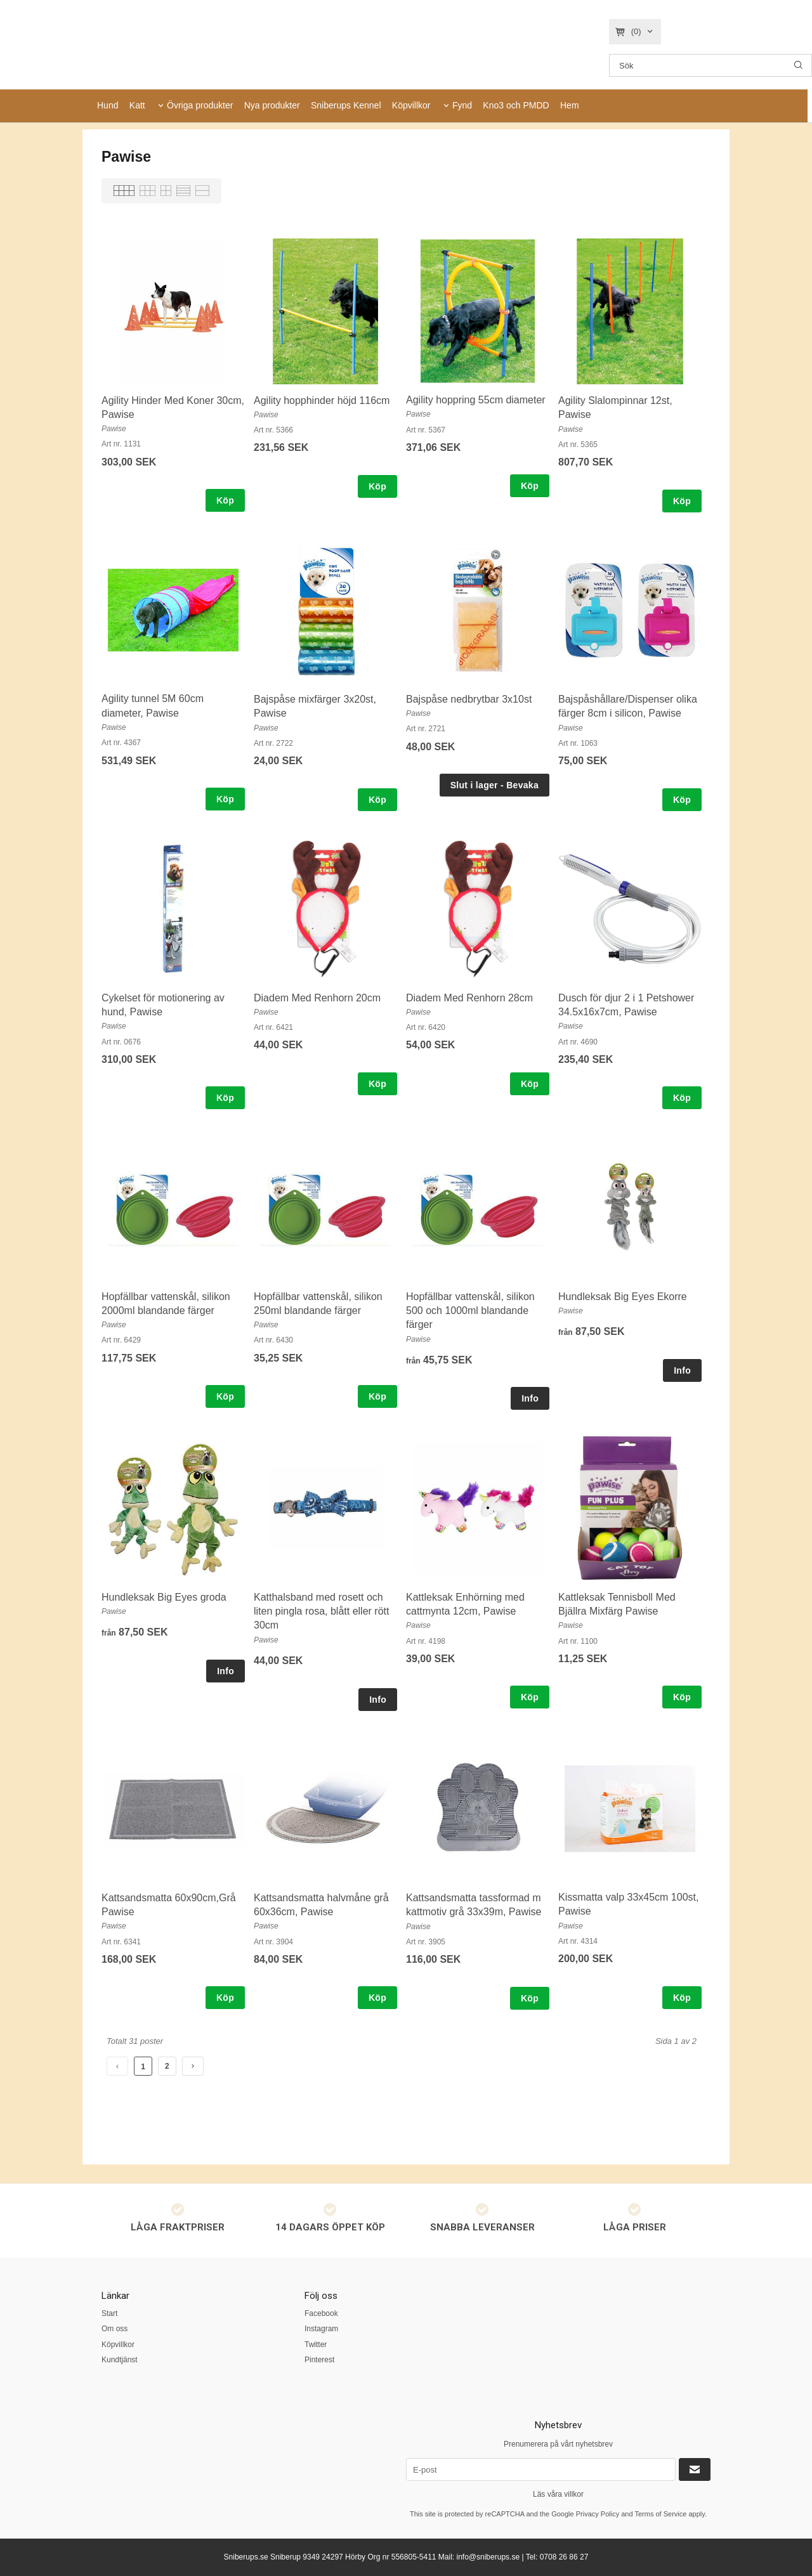 Image resolution: width=812 pixels, height=2576 pixels. I want to click on Start, so click(109, 2313).